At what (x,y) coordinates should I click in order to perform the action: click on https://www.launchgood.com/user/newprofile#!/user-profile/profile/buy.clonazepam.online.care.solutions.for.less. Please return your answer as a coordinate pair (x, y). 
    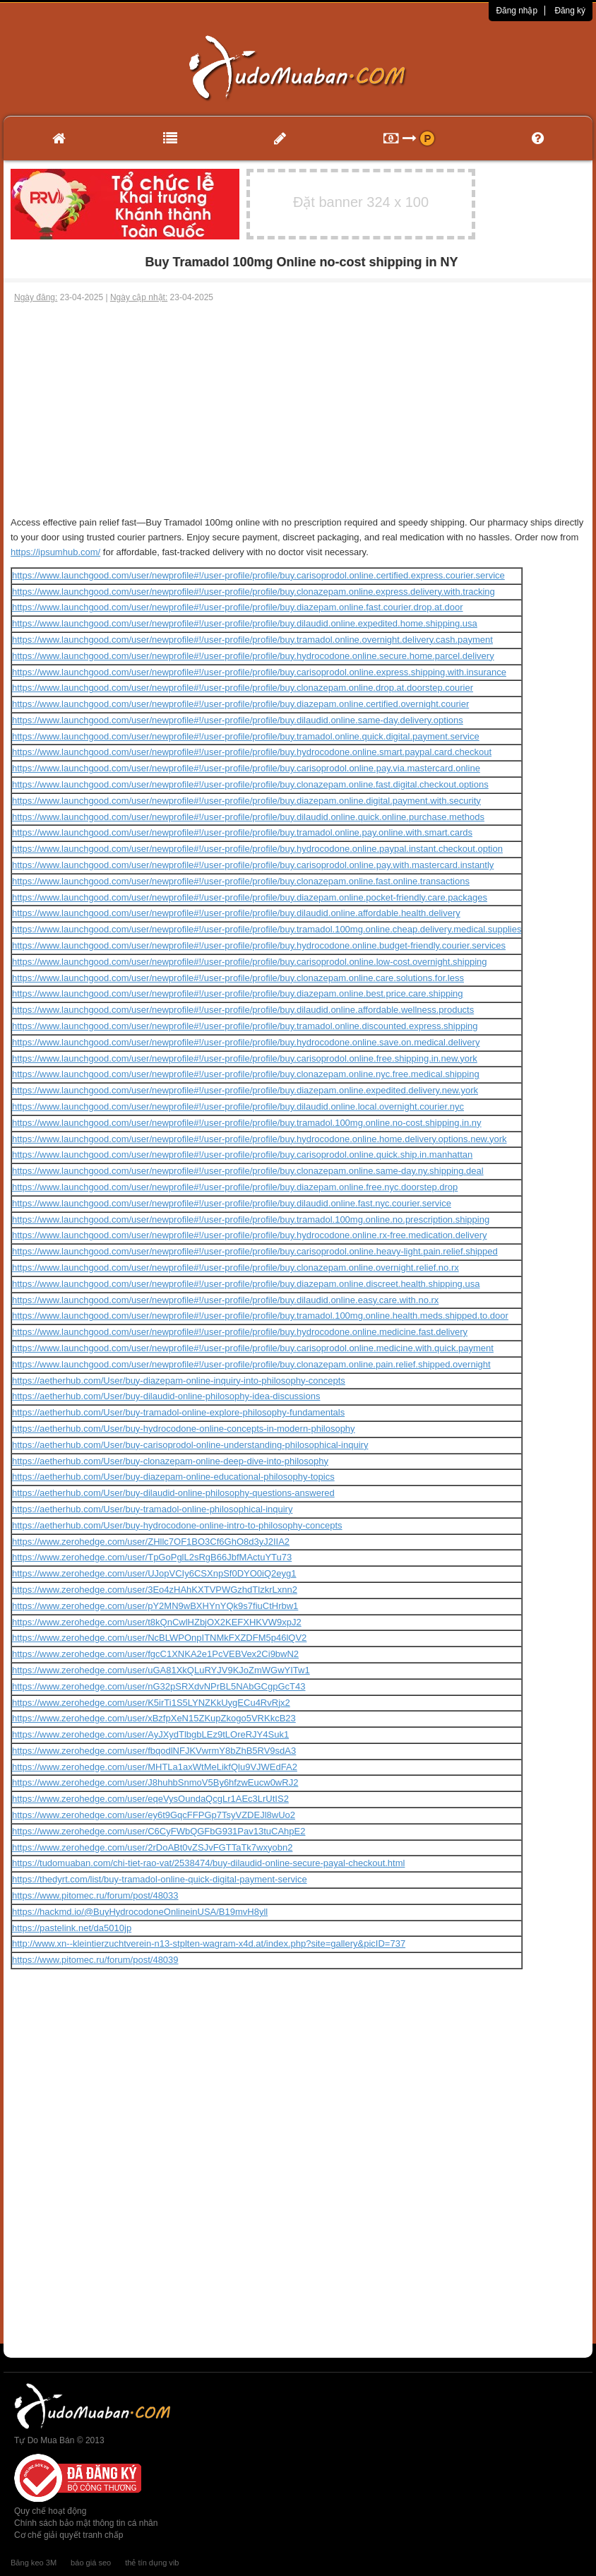
    Looking at the image, I should click on (238, 978).